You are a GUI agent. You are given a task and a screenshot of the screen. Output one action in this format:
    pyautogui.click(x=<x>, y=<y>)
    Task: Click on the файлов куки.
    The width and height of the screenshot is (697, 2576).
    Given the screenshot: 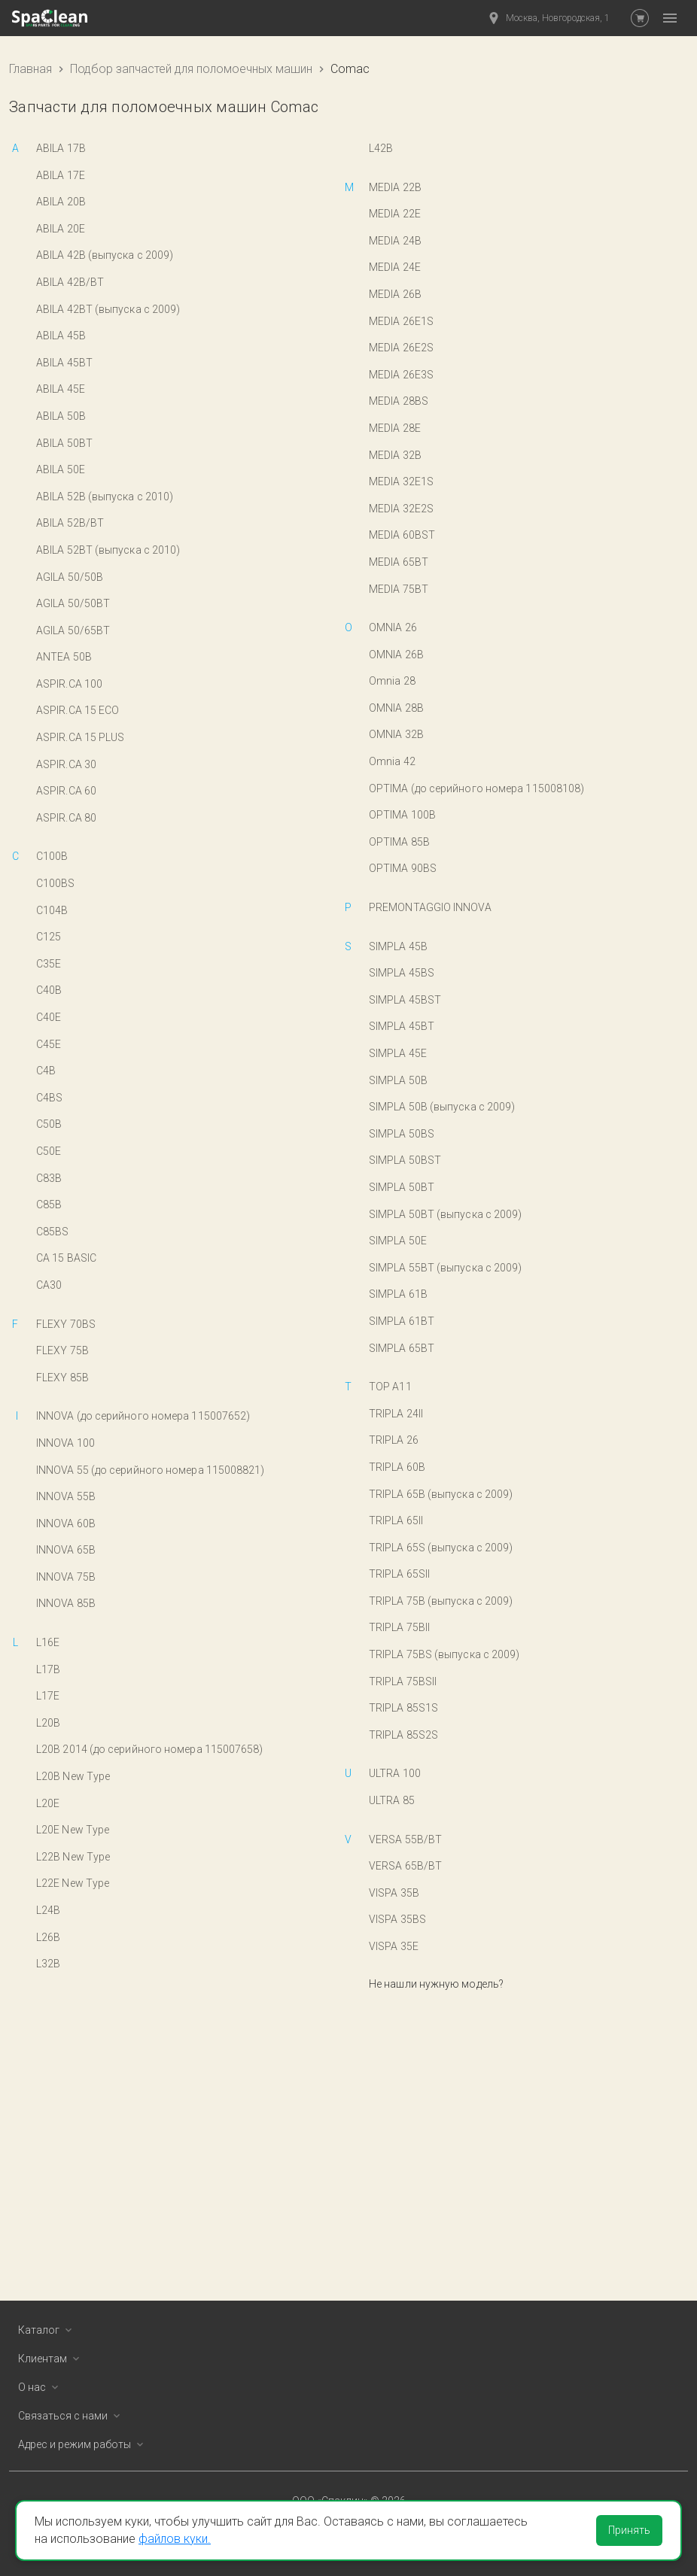 What is the action you would take?
    pyautogui.click(x=174, y=2539)
    